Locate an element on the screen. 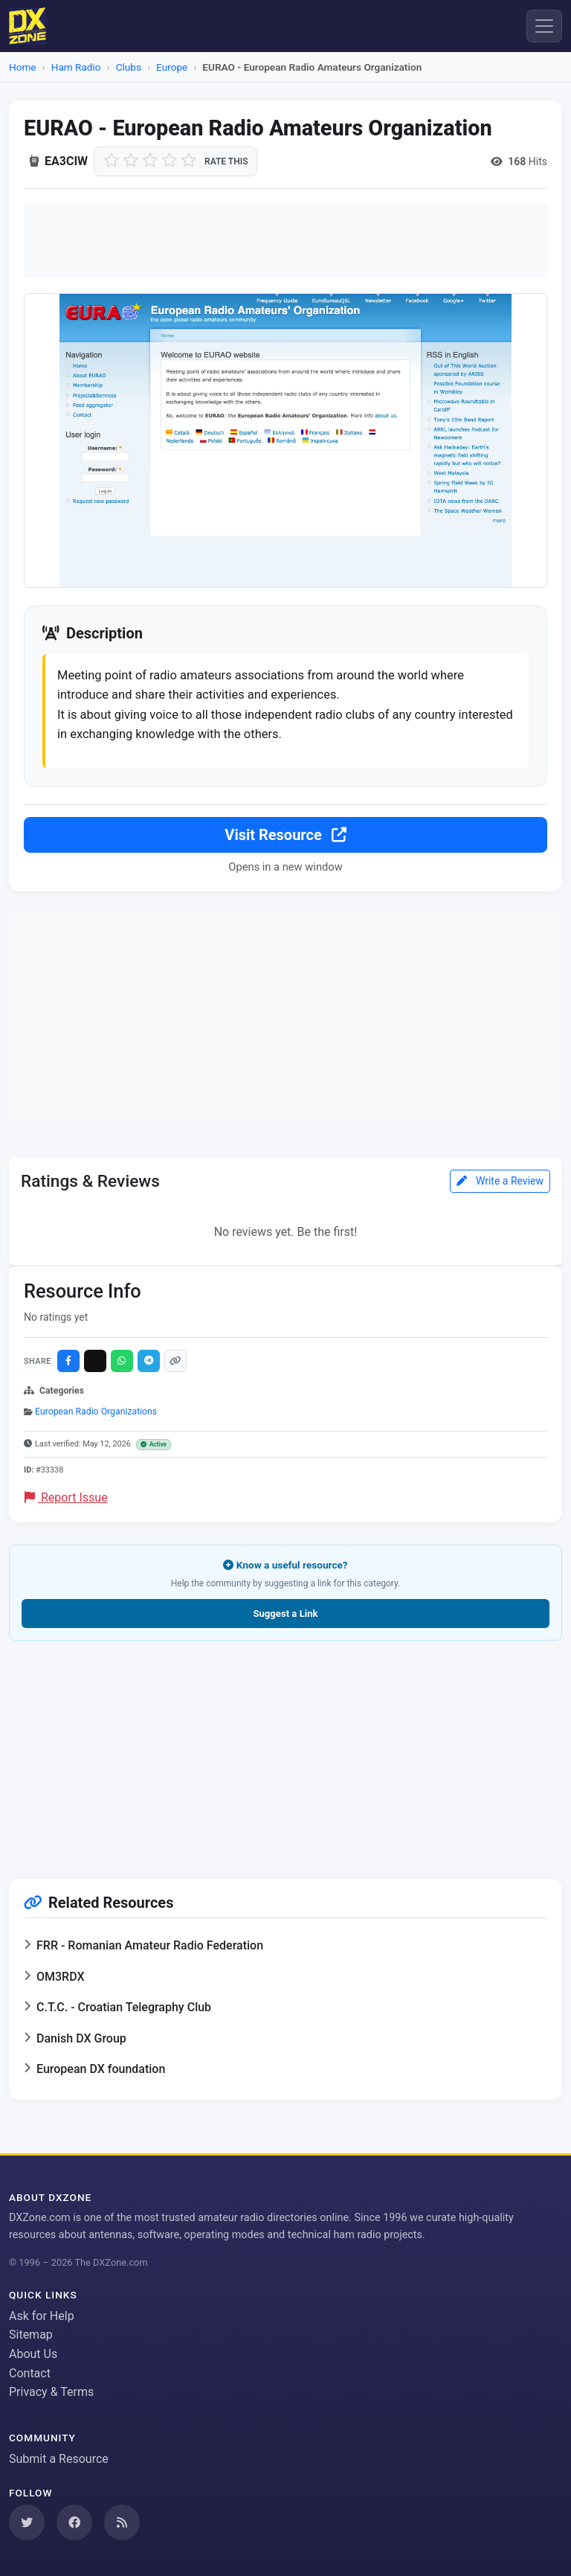 This screenshot has height=2576, width=571. Report Issue is located at coordinates (66, 1499).